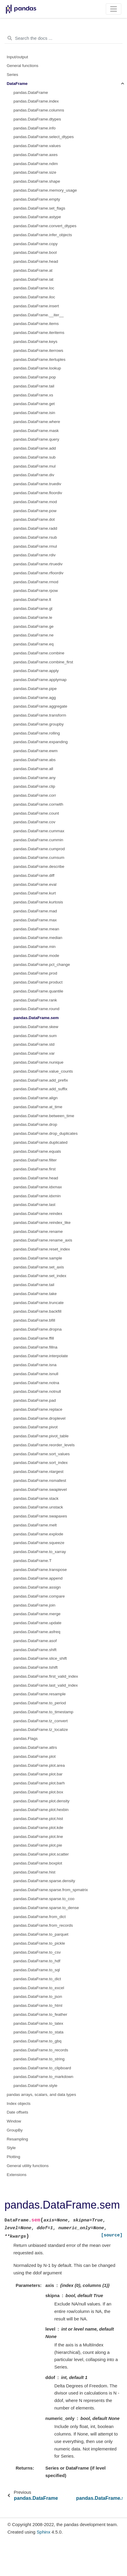  What do you see at coordinates (35, 528) in the screenshot?
I see `pandas.DataFrame.radd` at bounding box center [35, 528].